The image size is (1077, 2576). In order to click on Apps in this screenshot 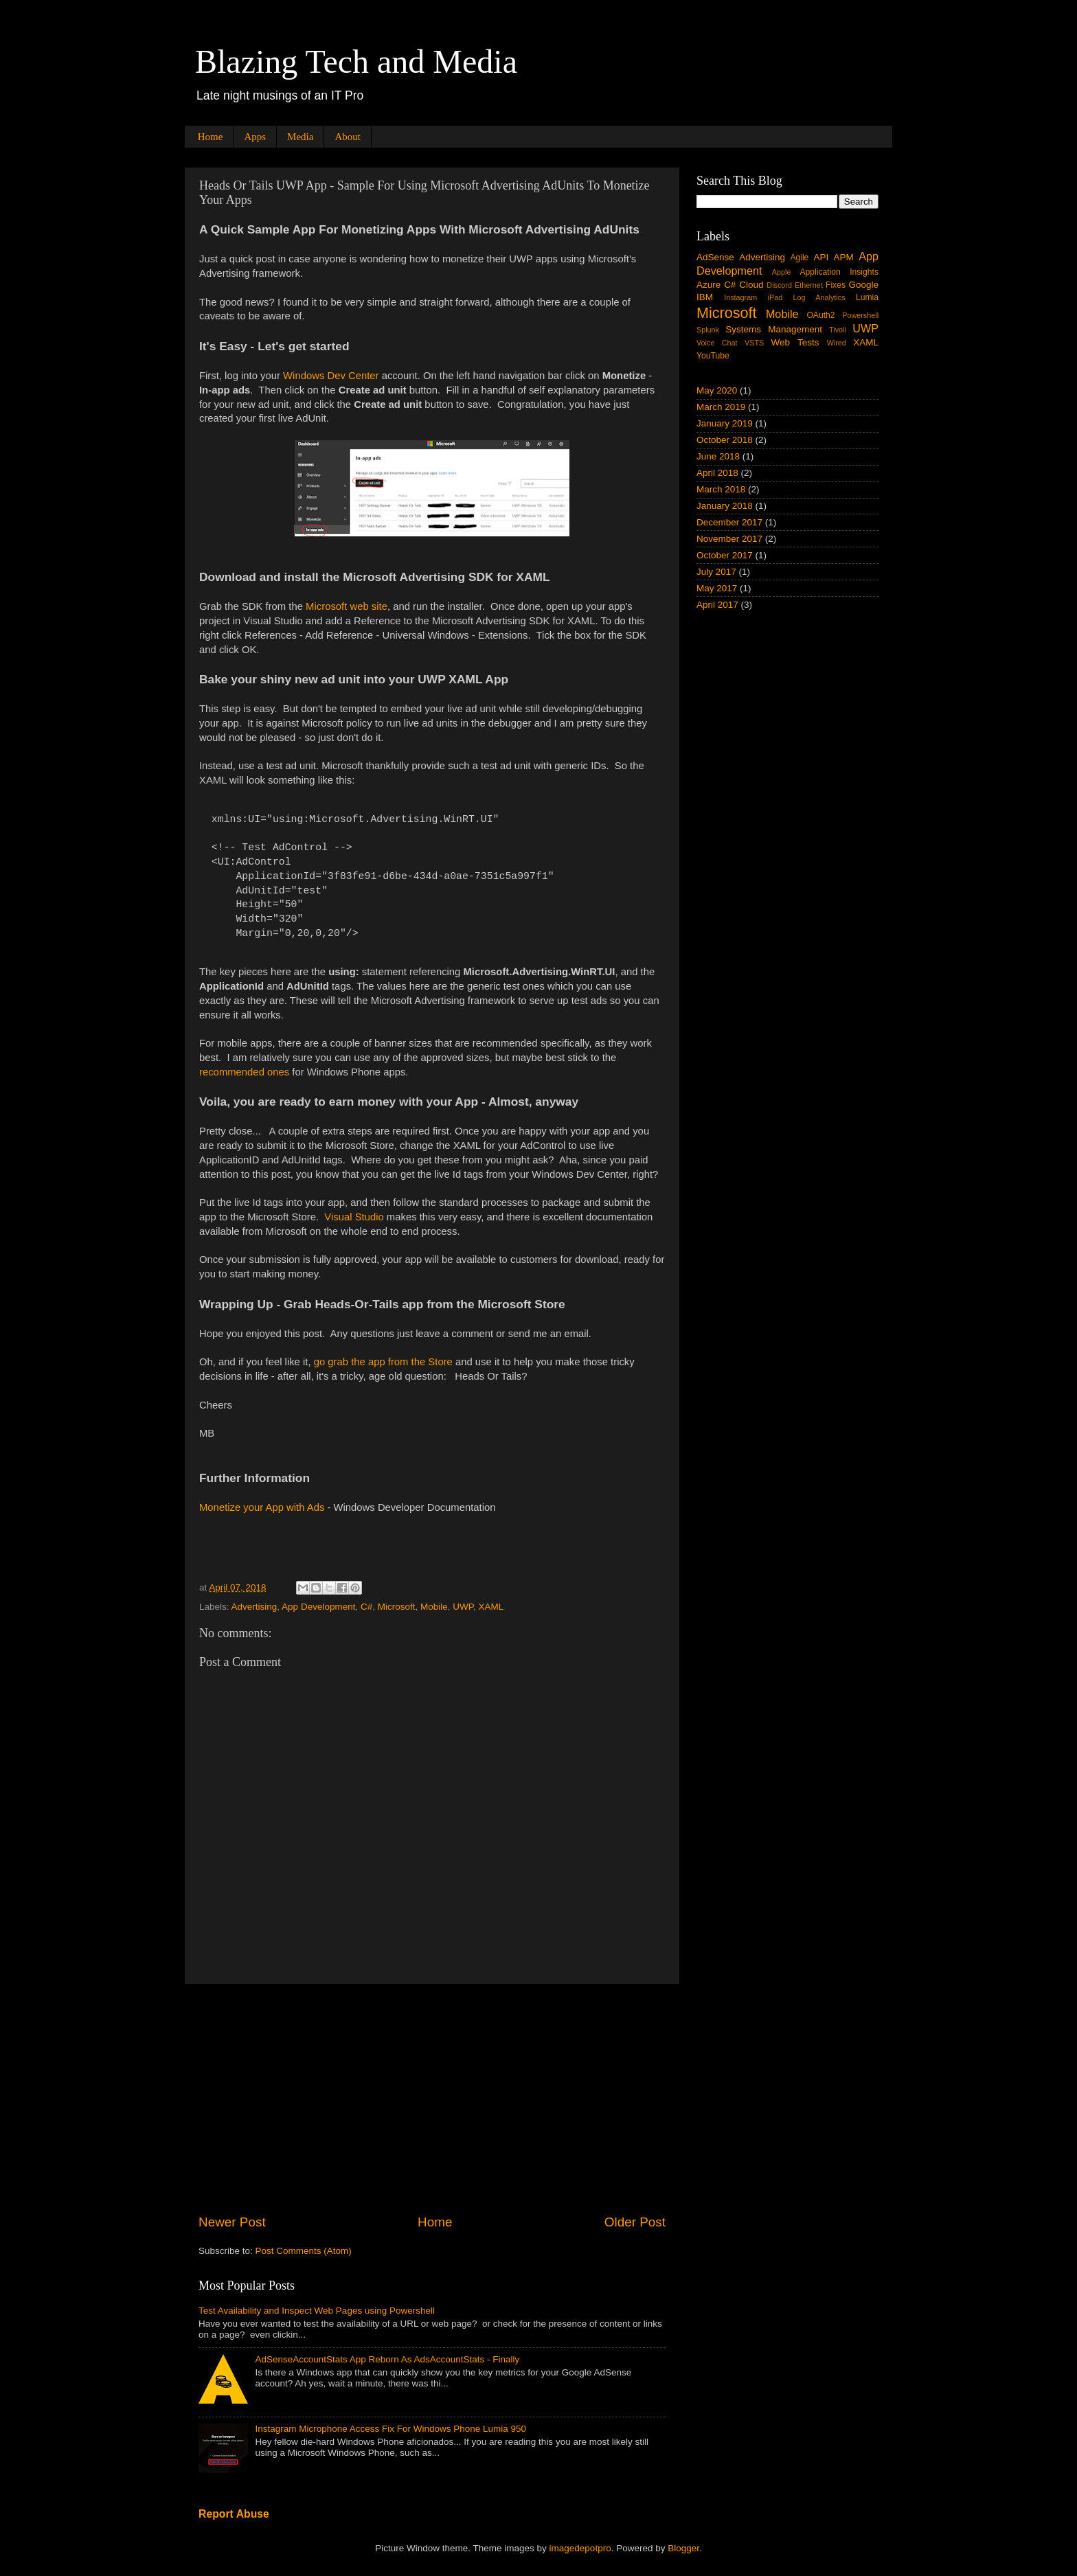, I will do `click(255, 136)`.